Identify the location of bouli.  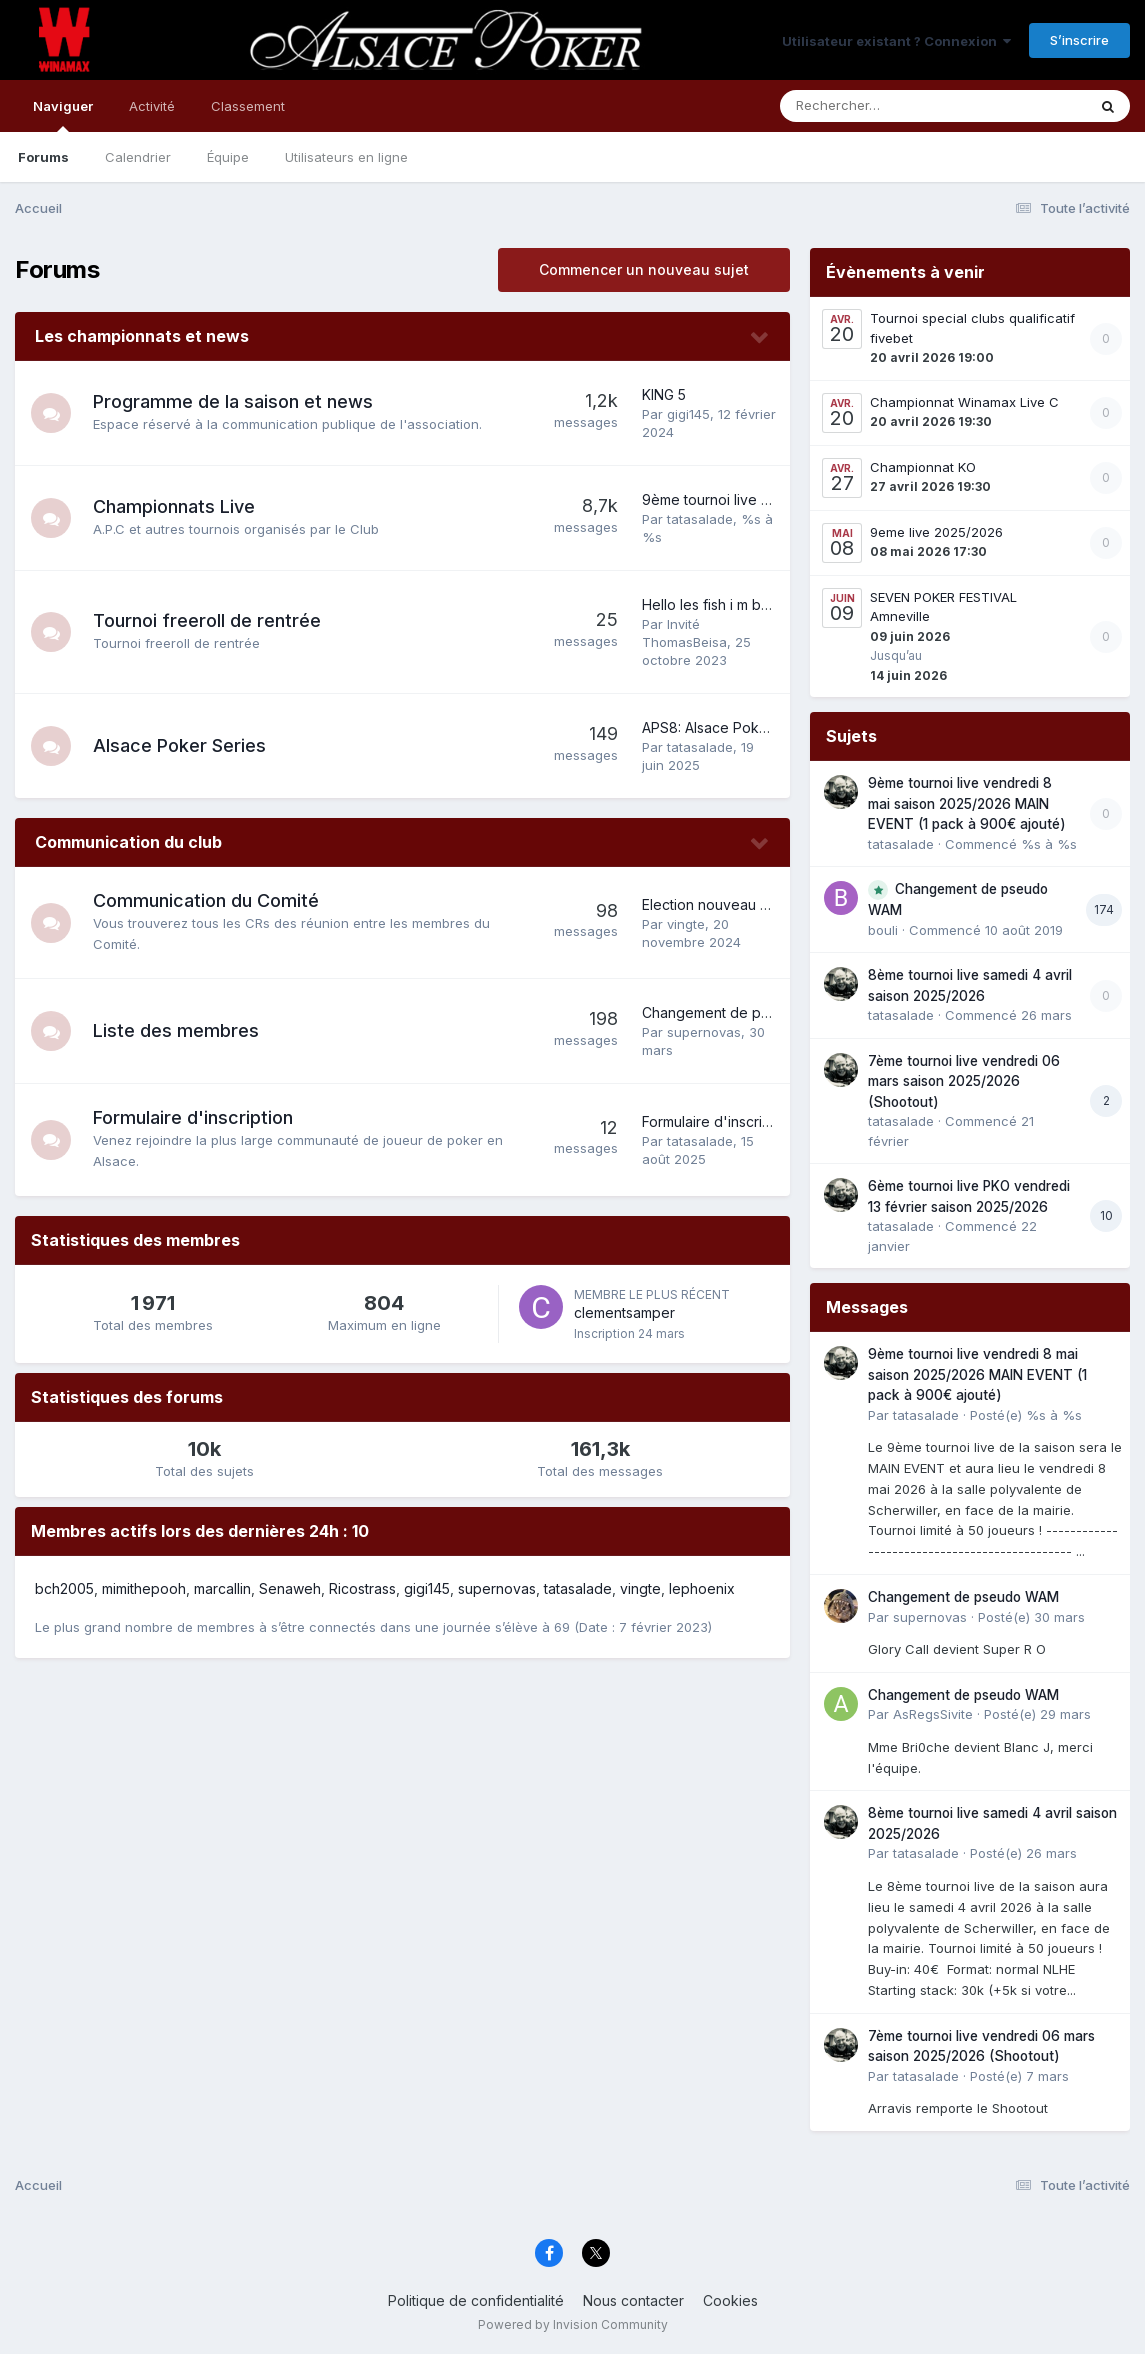
(883, 930).